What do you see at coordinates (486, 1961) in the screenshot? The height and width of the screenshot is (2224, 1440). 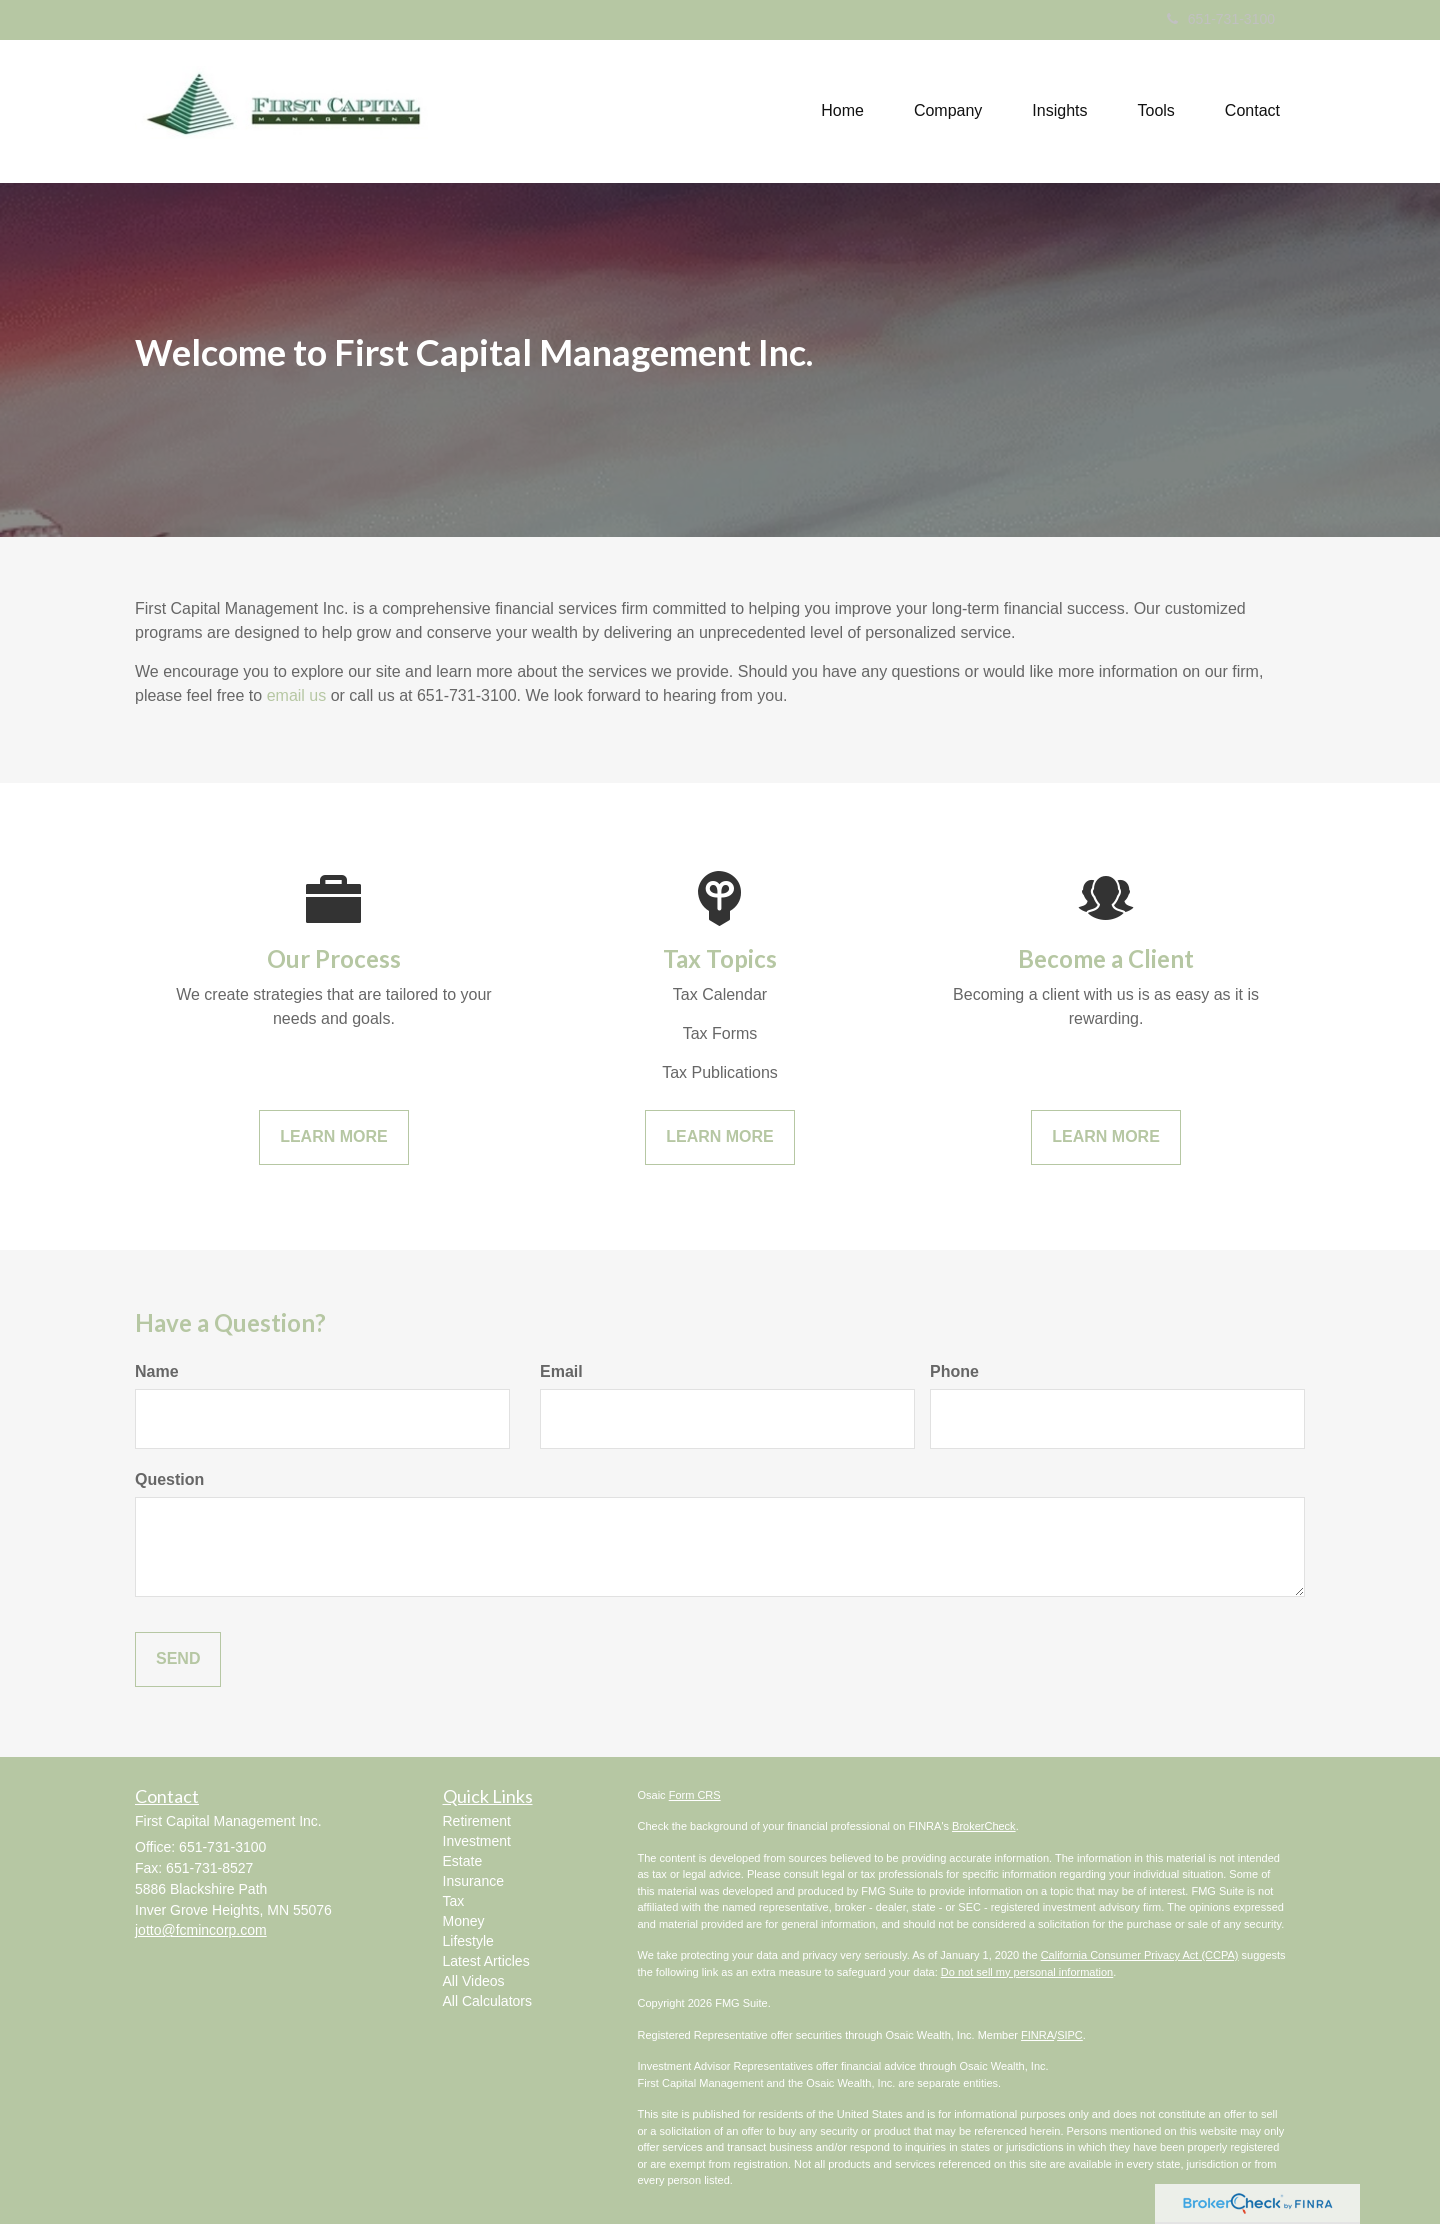 I see `Latest Articles` at bounding box center [486, 1961].